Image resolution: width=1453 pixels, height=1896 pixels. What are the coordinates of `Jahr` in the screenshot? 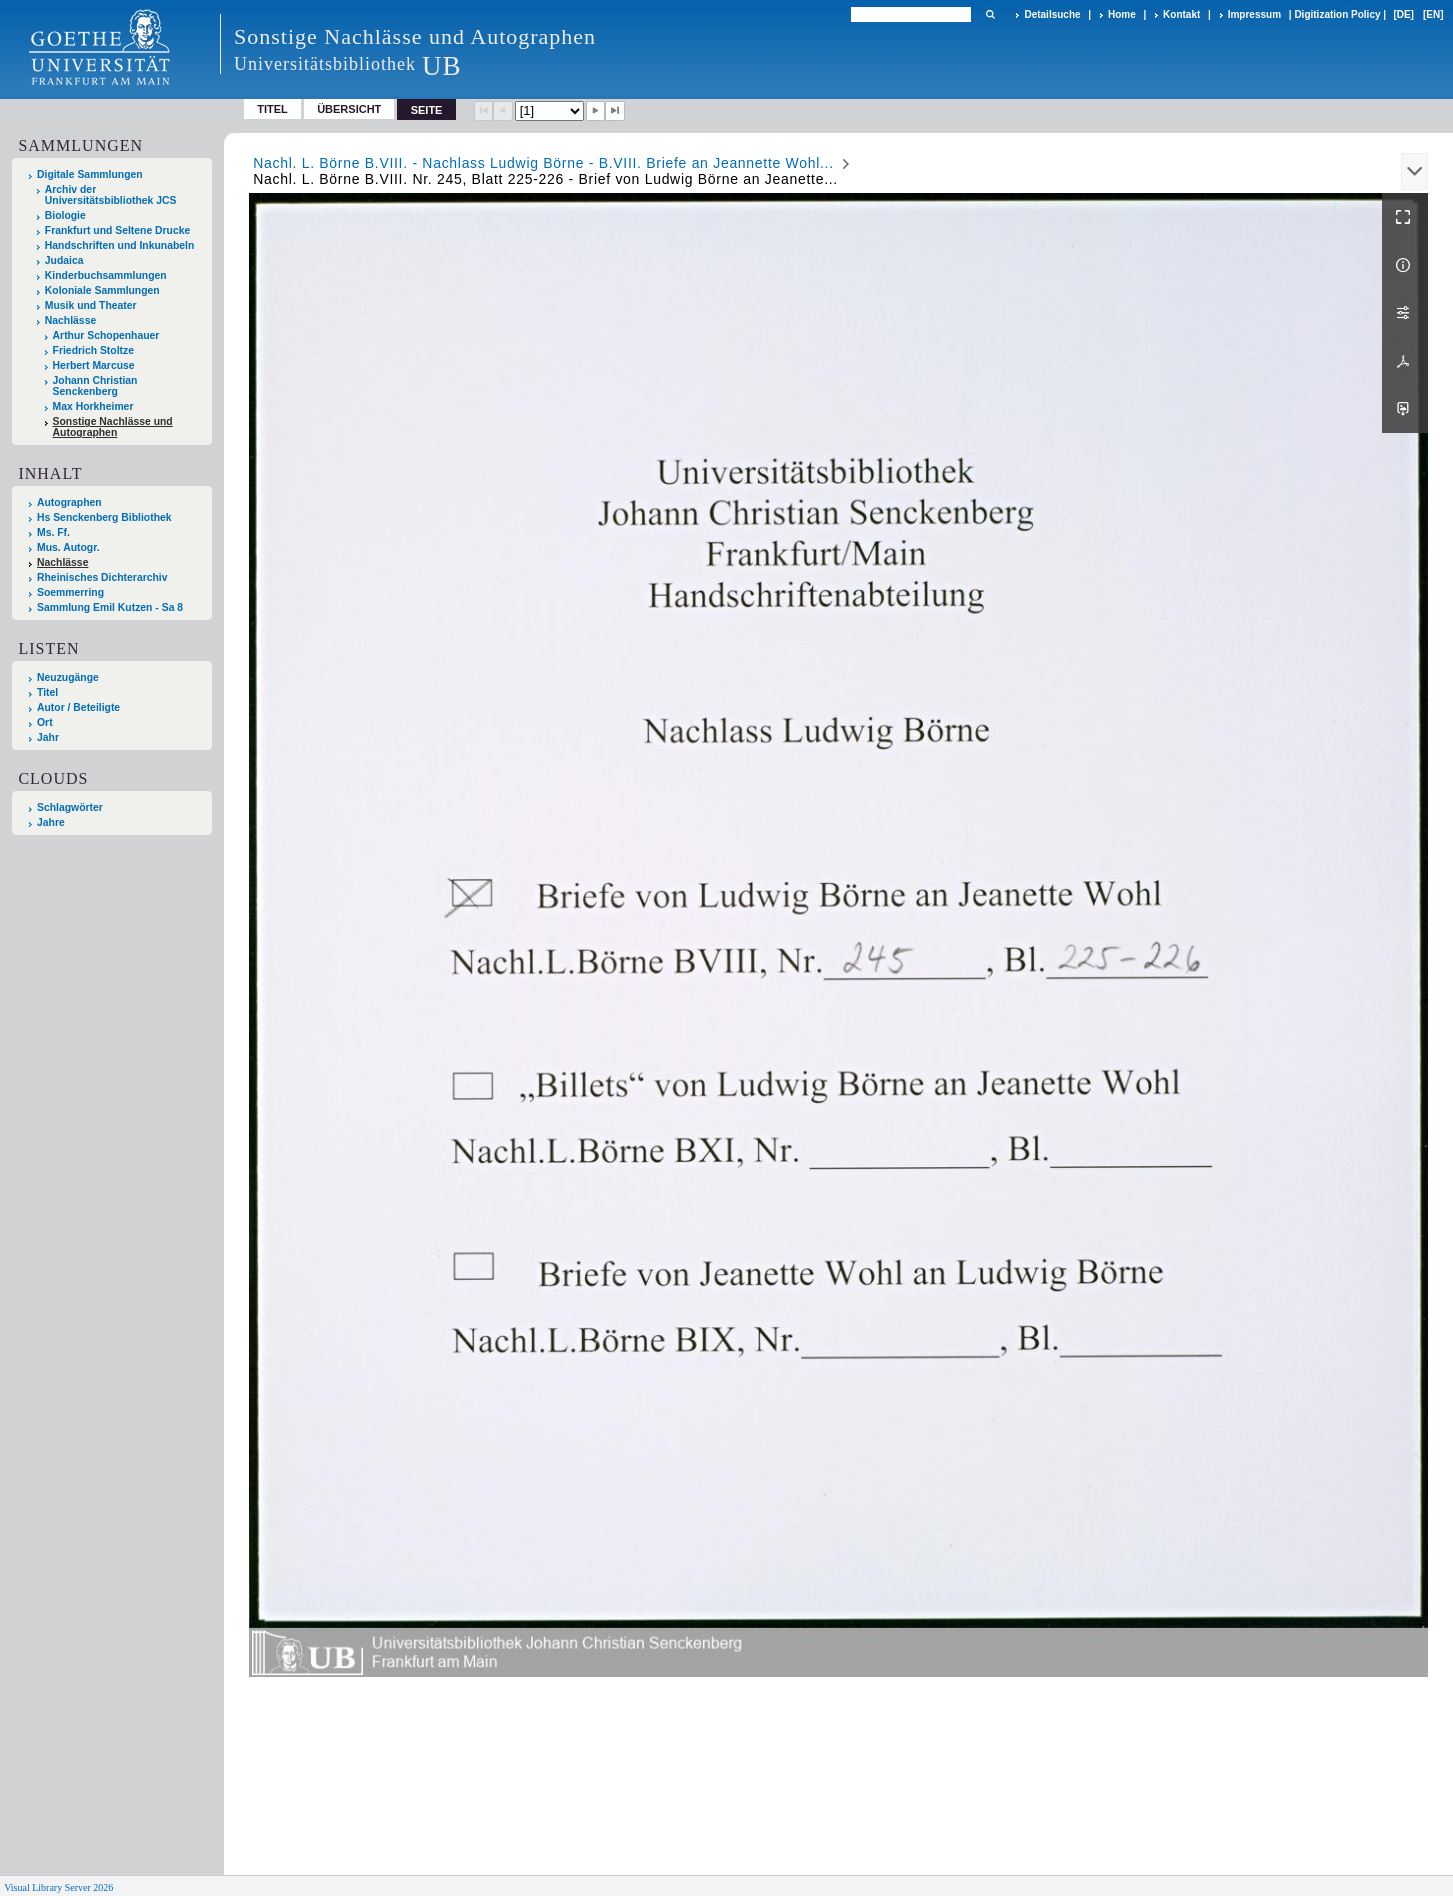 It's located at (48, 737).